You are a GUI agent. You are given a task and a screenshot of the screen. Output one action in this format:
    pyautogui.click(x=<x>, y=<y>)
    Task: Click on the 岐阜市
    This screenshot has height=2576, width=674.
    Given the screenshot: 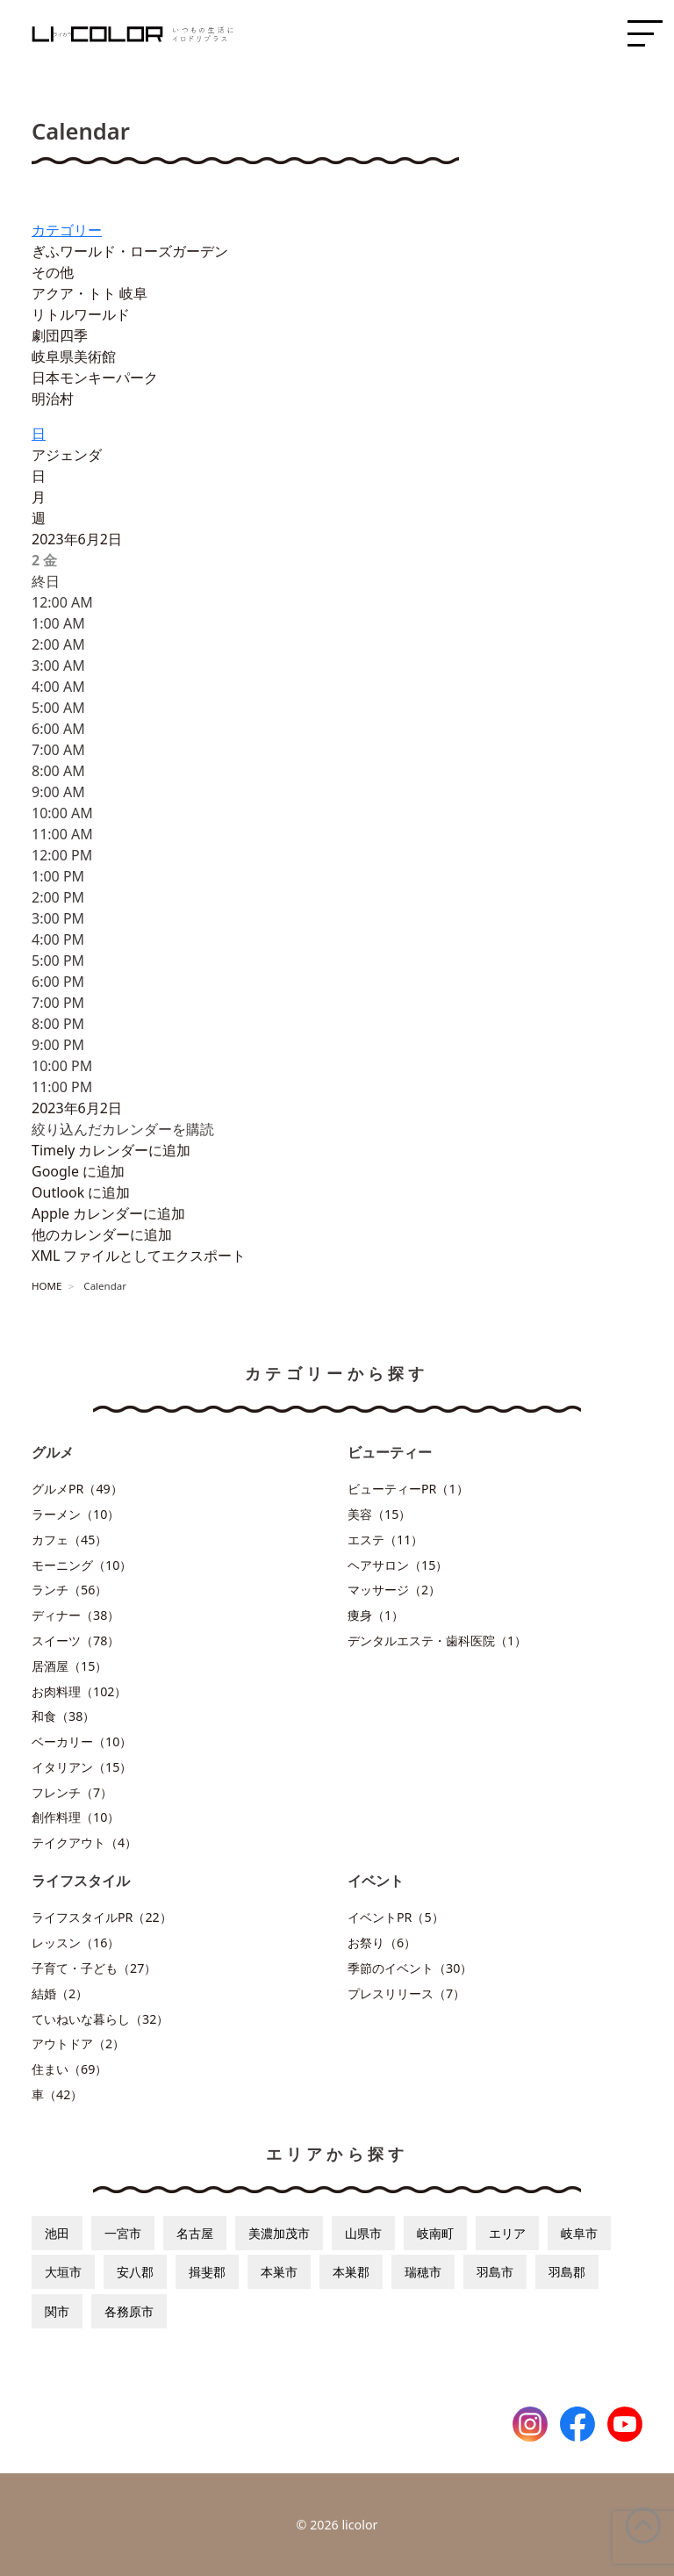 What is the action you would take?
    pyautogui.click(x=579, y=2233)
    